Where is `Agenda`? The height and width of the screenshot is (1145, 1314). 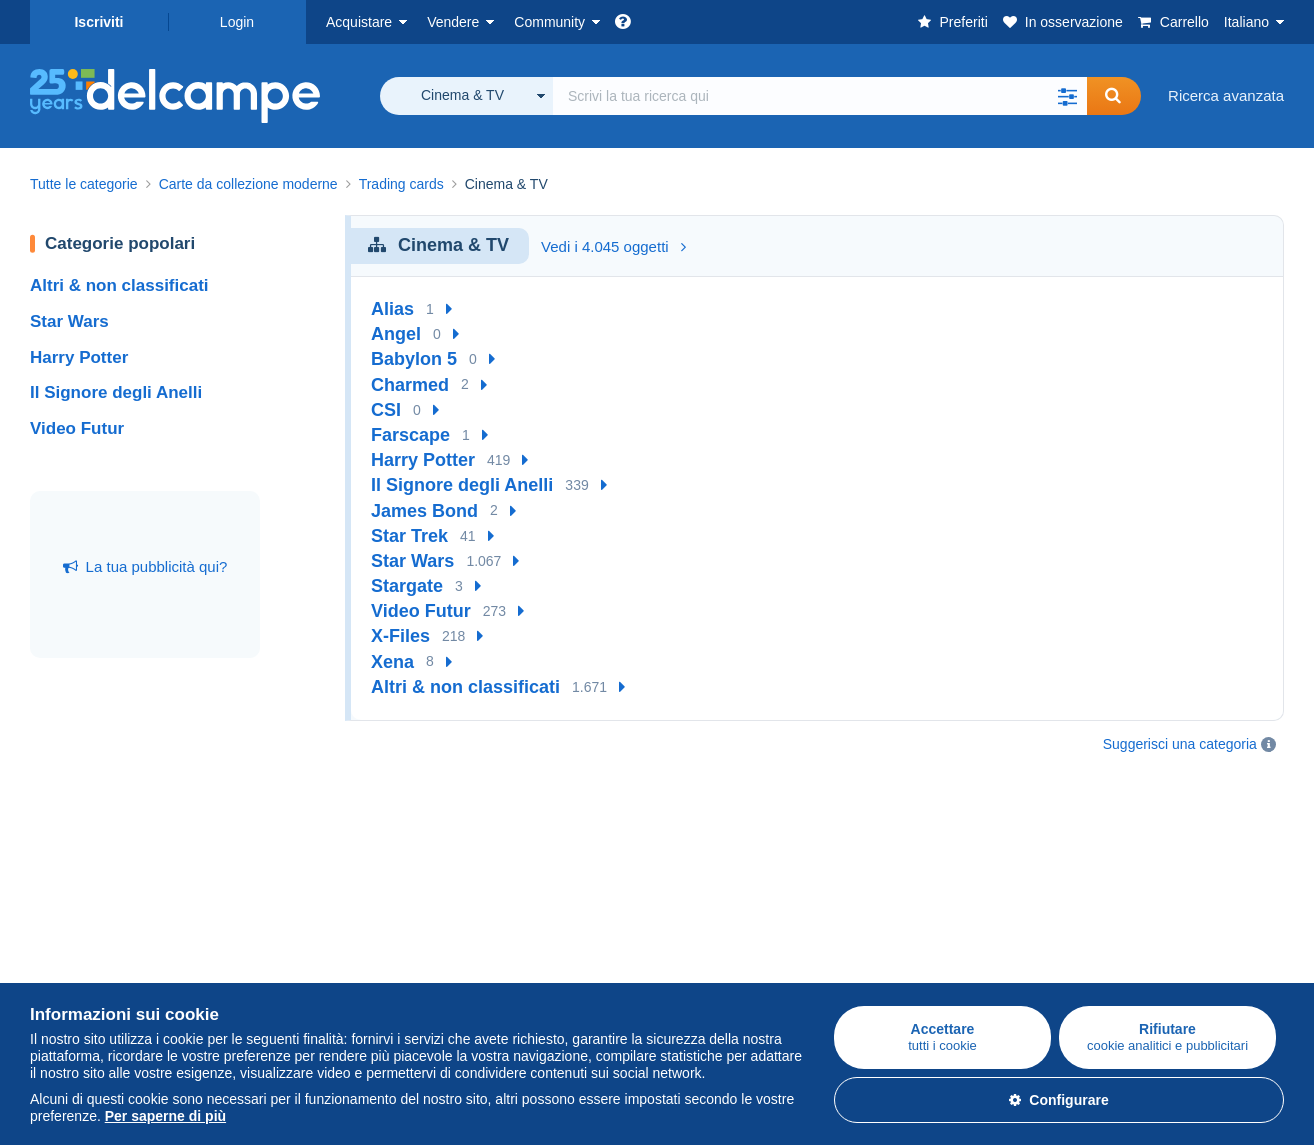 Agenda is located at coordinates (474, 897).